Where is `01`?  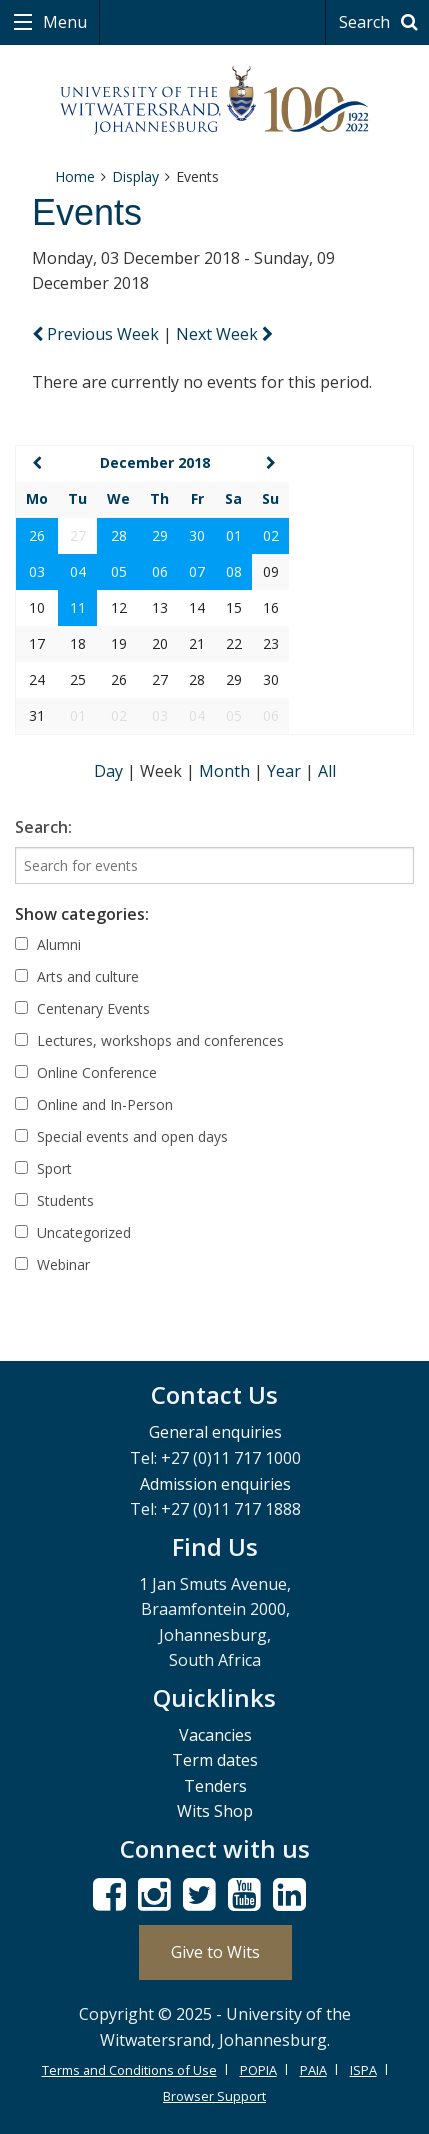
01 is located at coordinates (234, 535).